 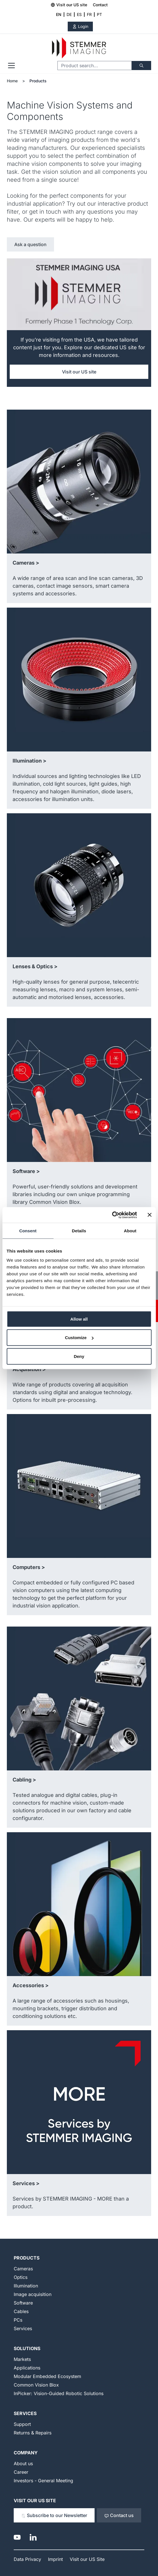 I want to click on Visit our US Site, so click(x=35, y=2500).